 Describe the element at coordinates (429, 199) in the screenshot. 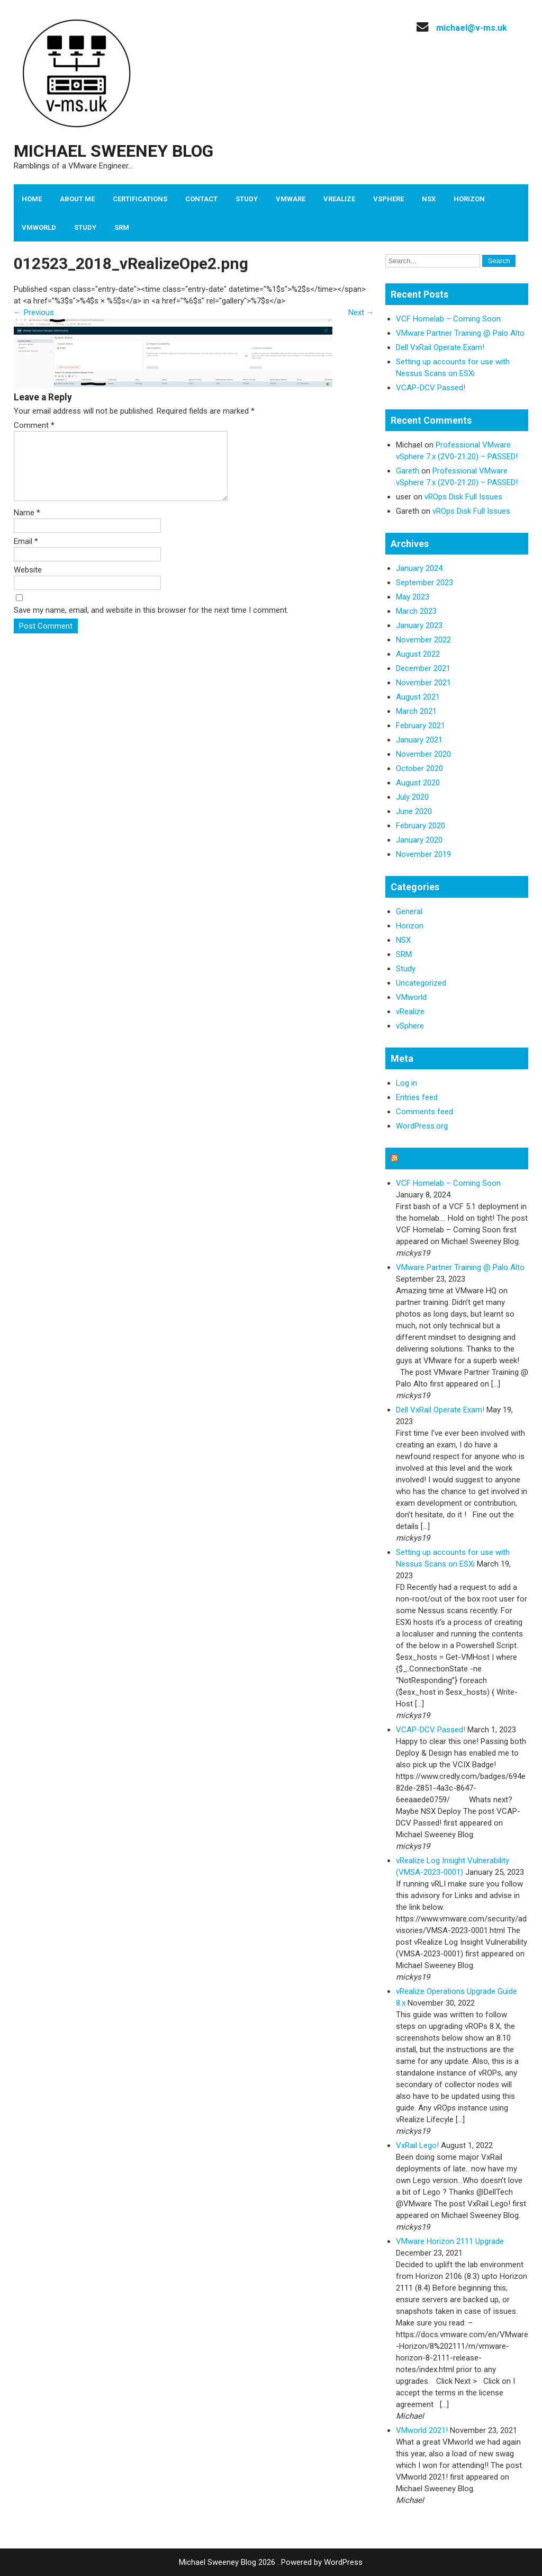

I see `NSX` at that location.